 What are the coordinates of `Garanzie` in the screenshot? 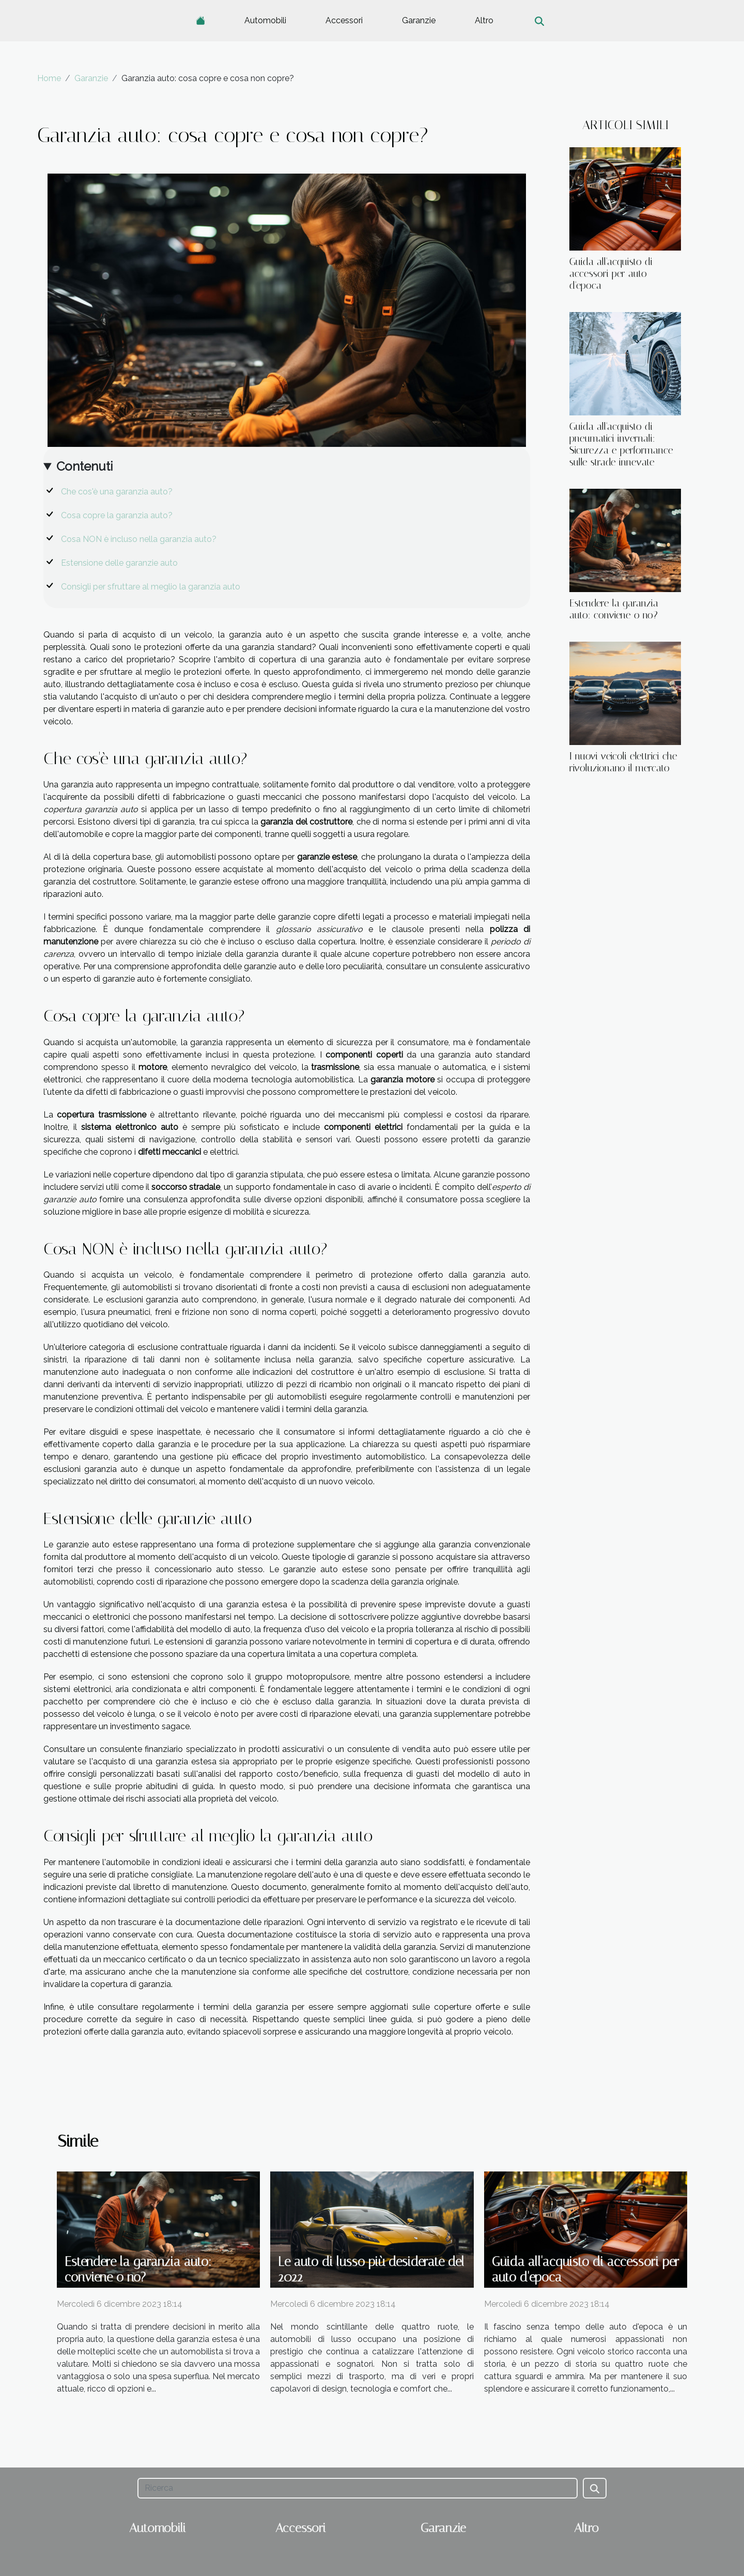 It's located at (419, 20).